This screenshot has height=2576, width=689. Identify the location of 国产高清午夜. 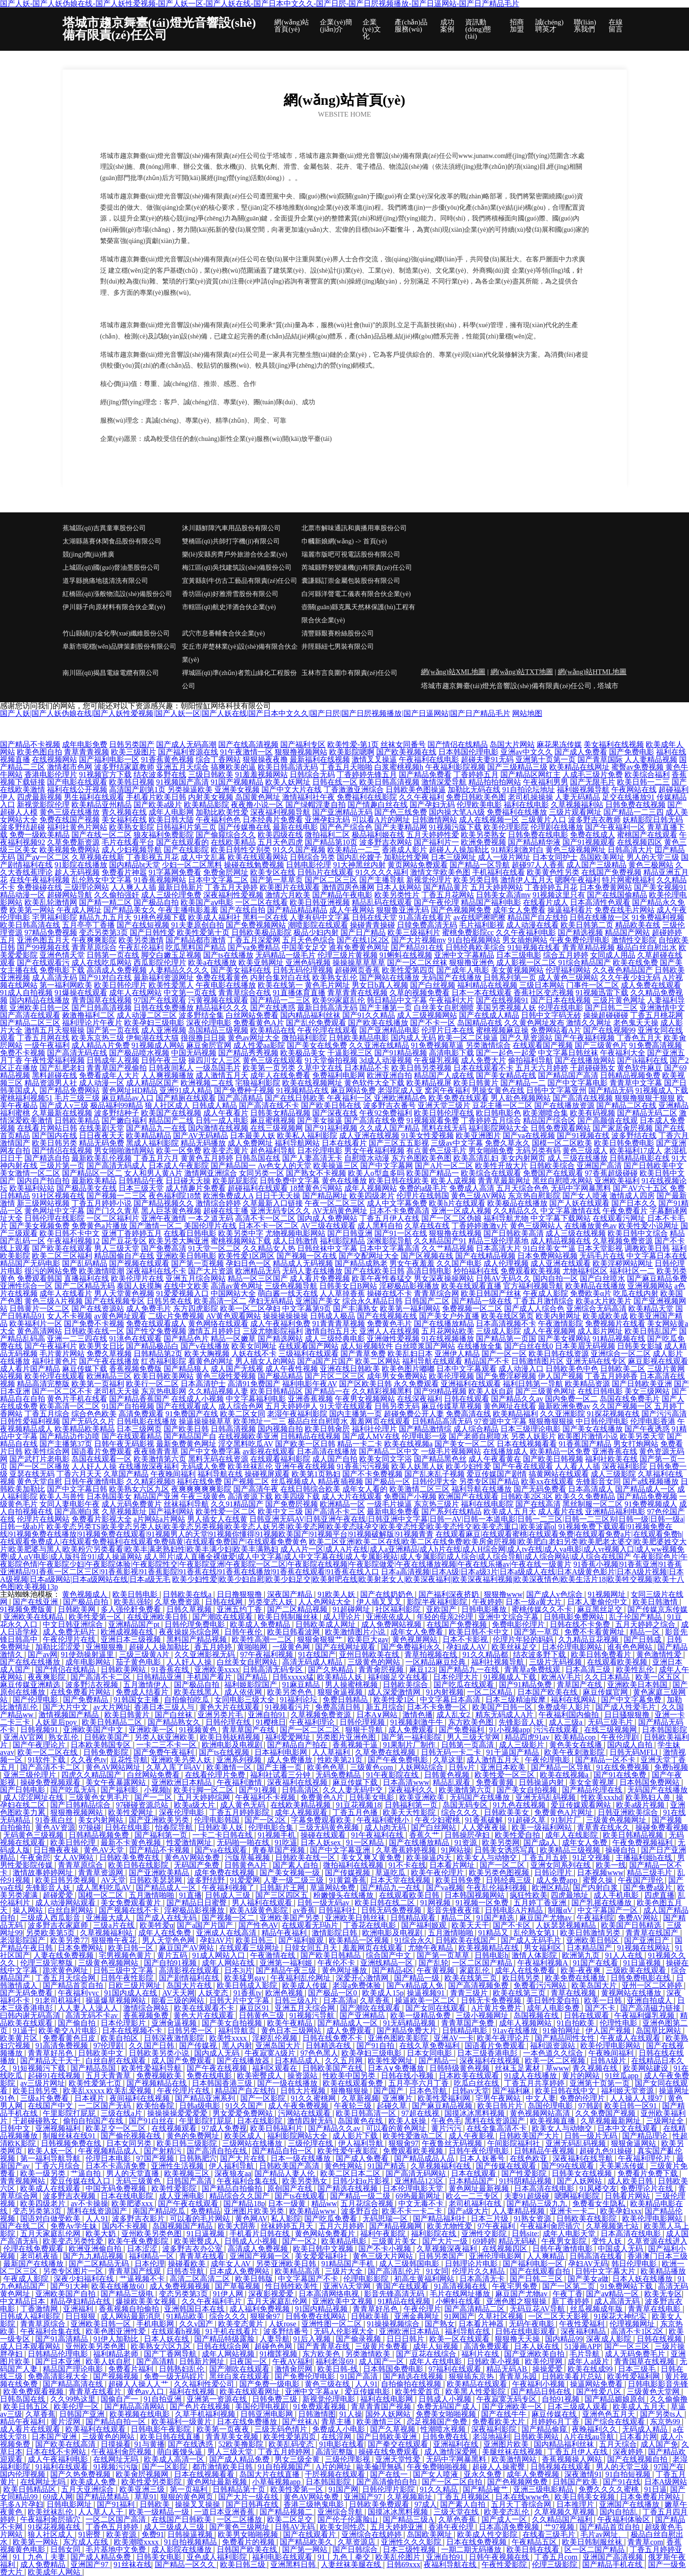
(255, 1489).